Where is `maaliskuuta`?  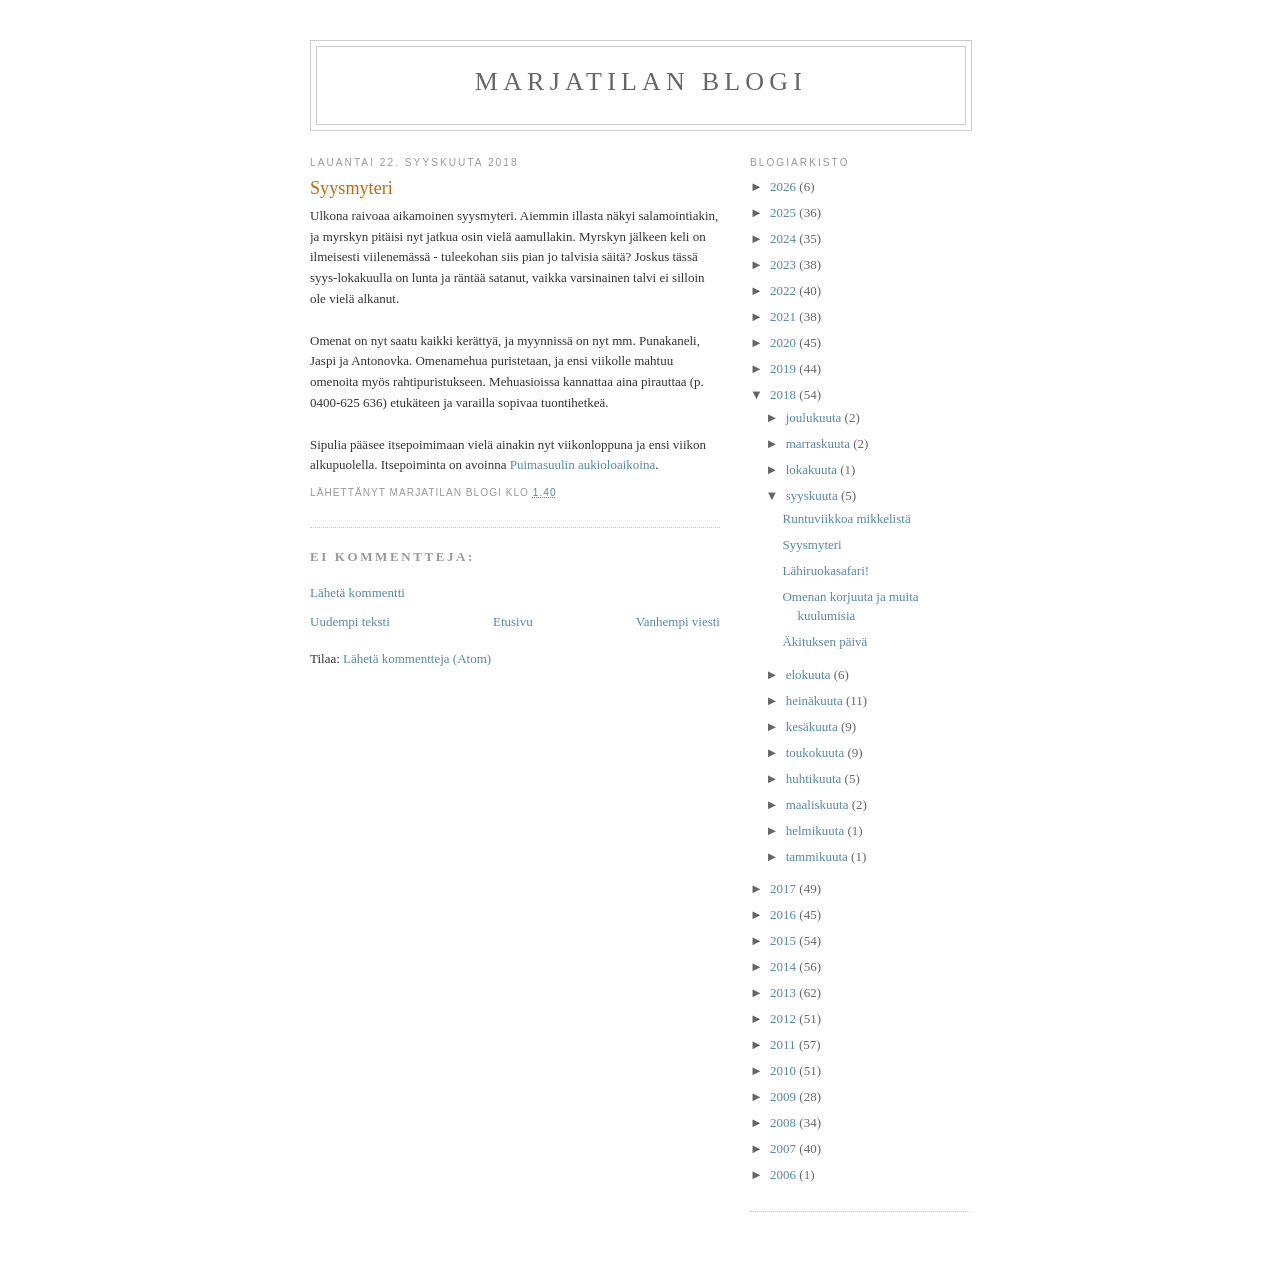
maaliskuuta is located at coordinates (819, 804).